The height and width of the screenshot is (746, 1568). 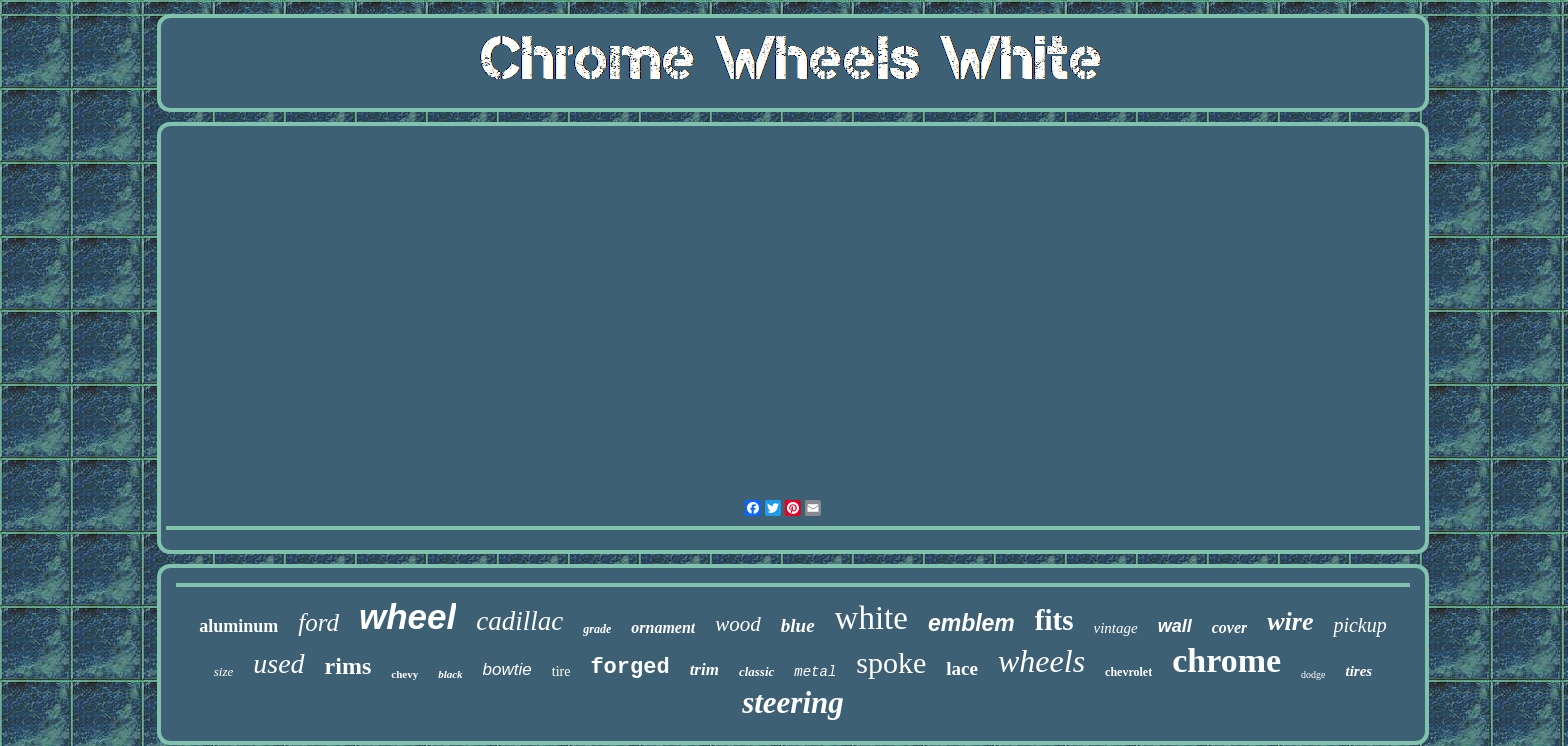 I want to click on white, so click(x=871, y=618).